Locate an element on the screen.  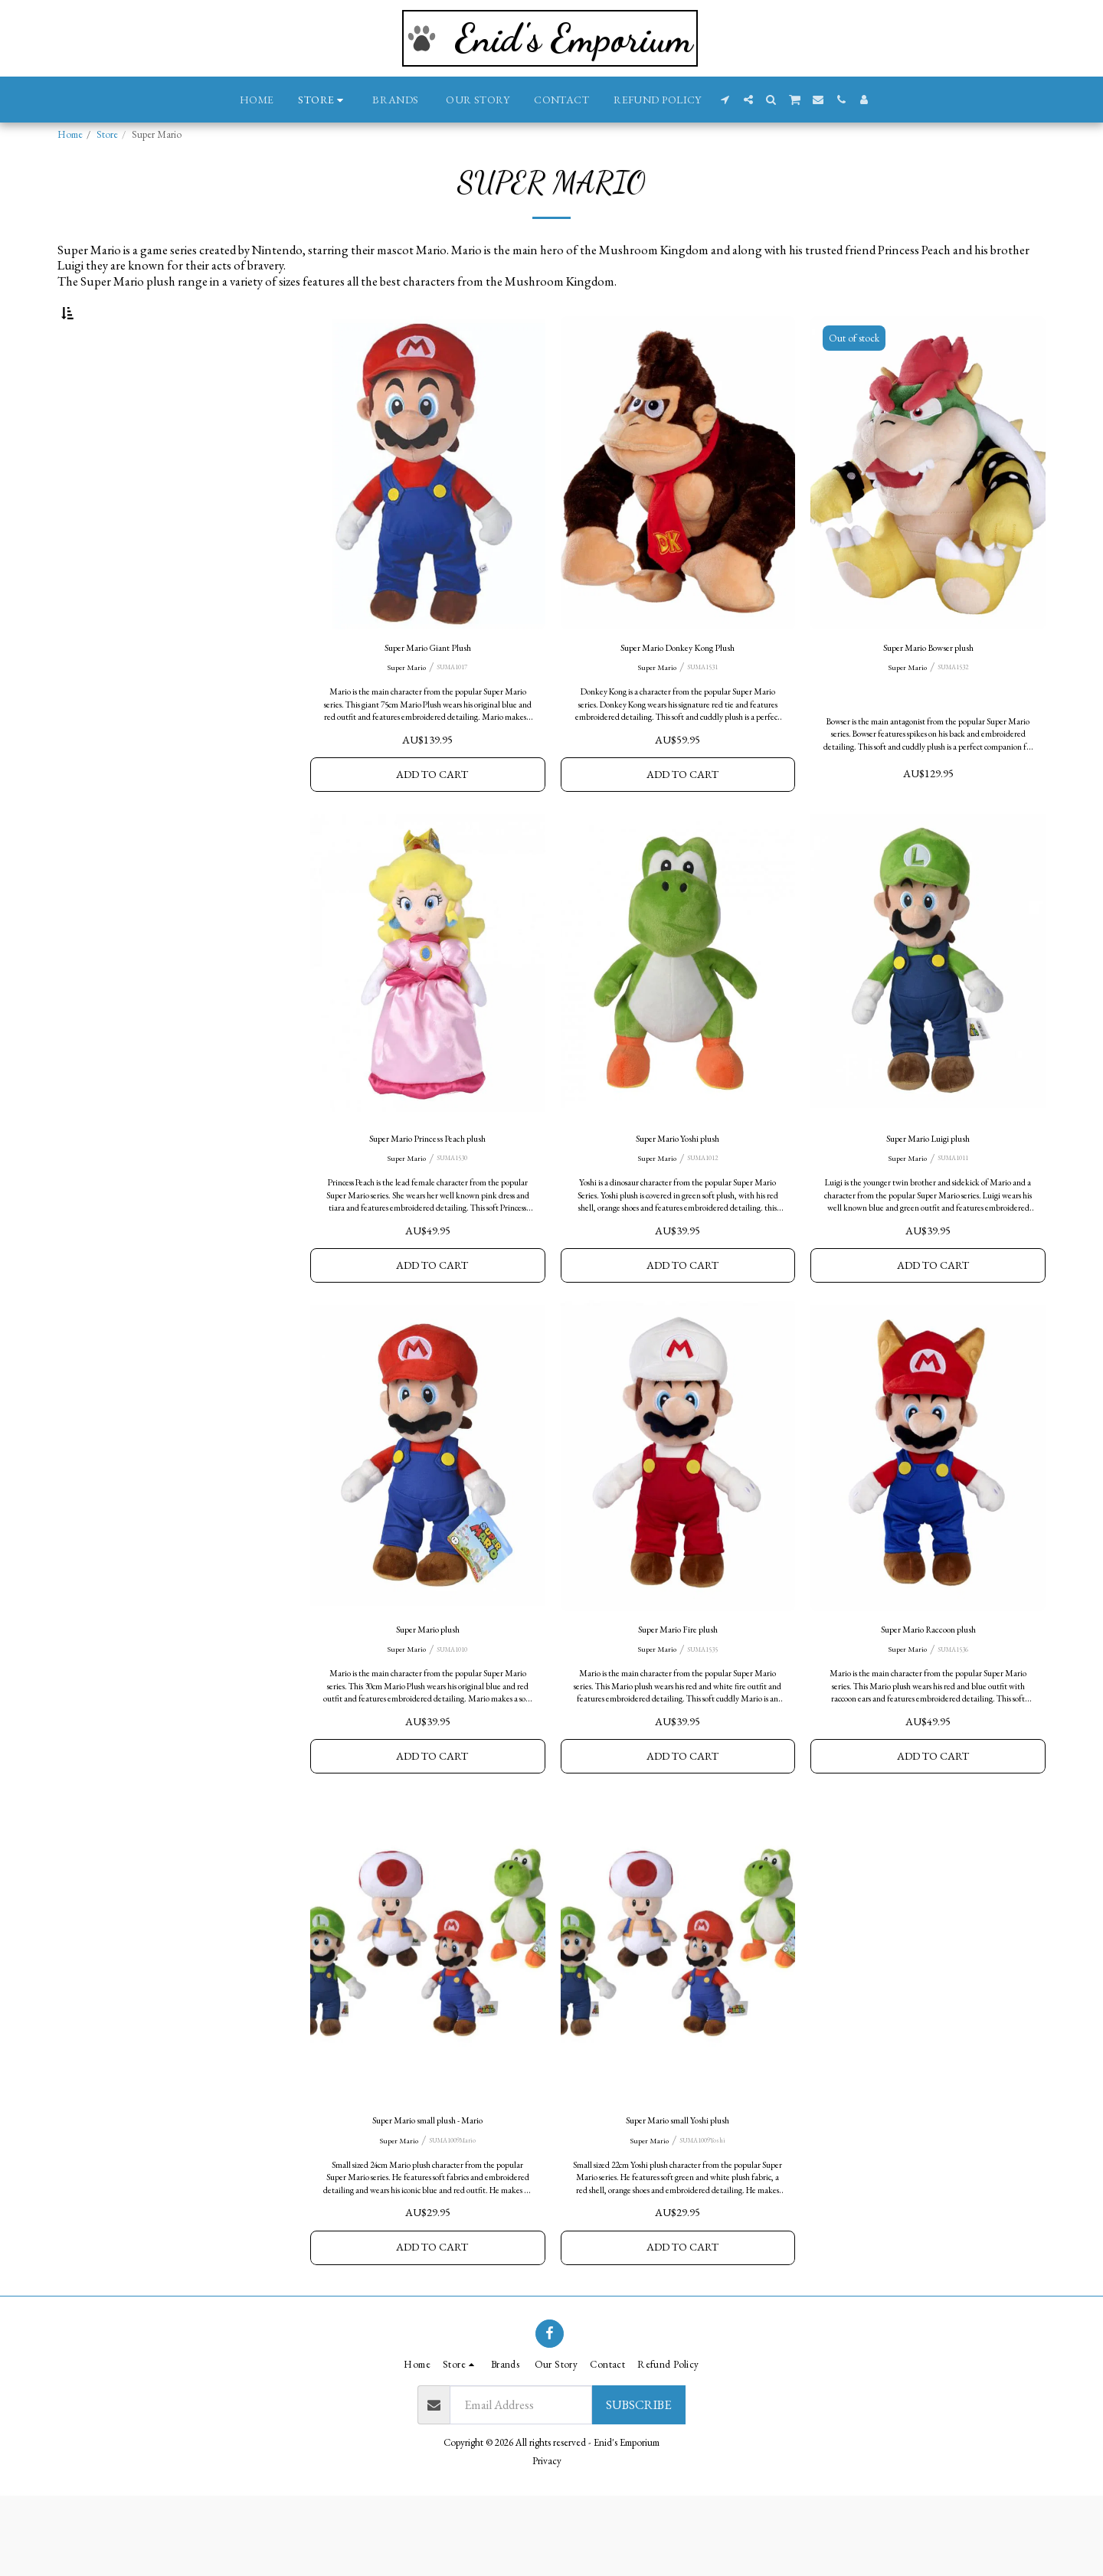
& Above is located at coordinates (113, 430).